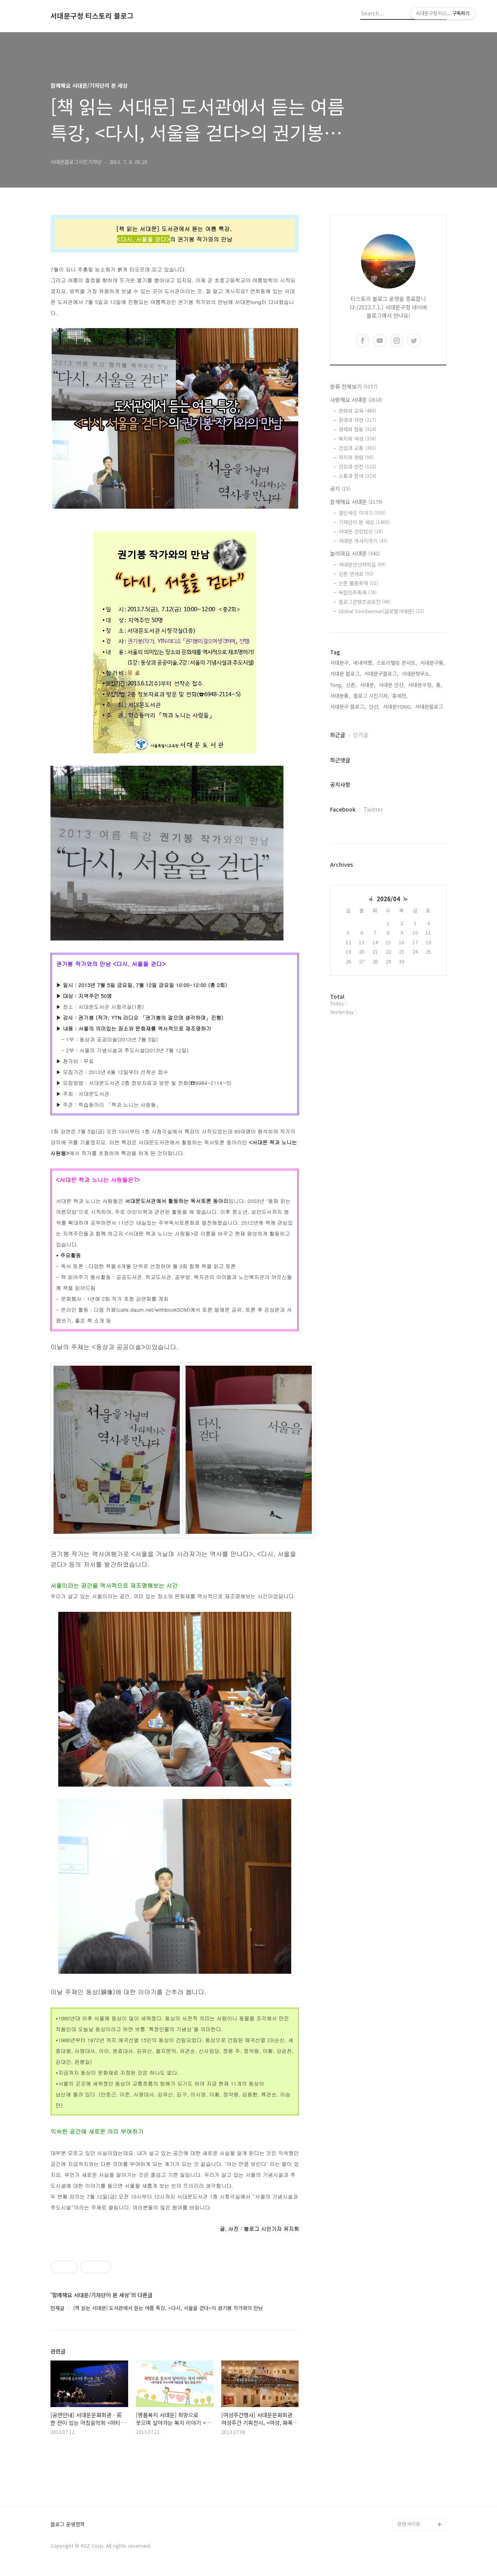 This screenshot has height=2576, width=497. Describe the element at coordinates (362, 564) in the screenshot. I see `서대문안산자락길` at that location.